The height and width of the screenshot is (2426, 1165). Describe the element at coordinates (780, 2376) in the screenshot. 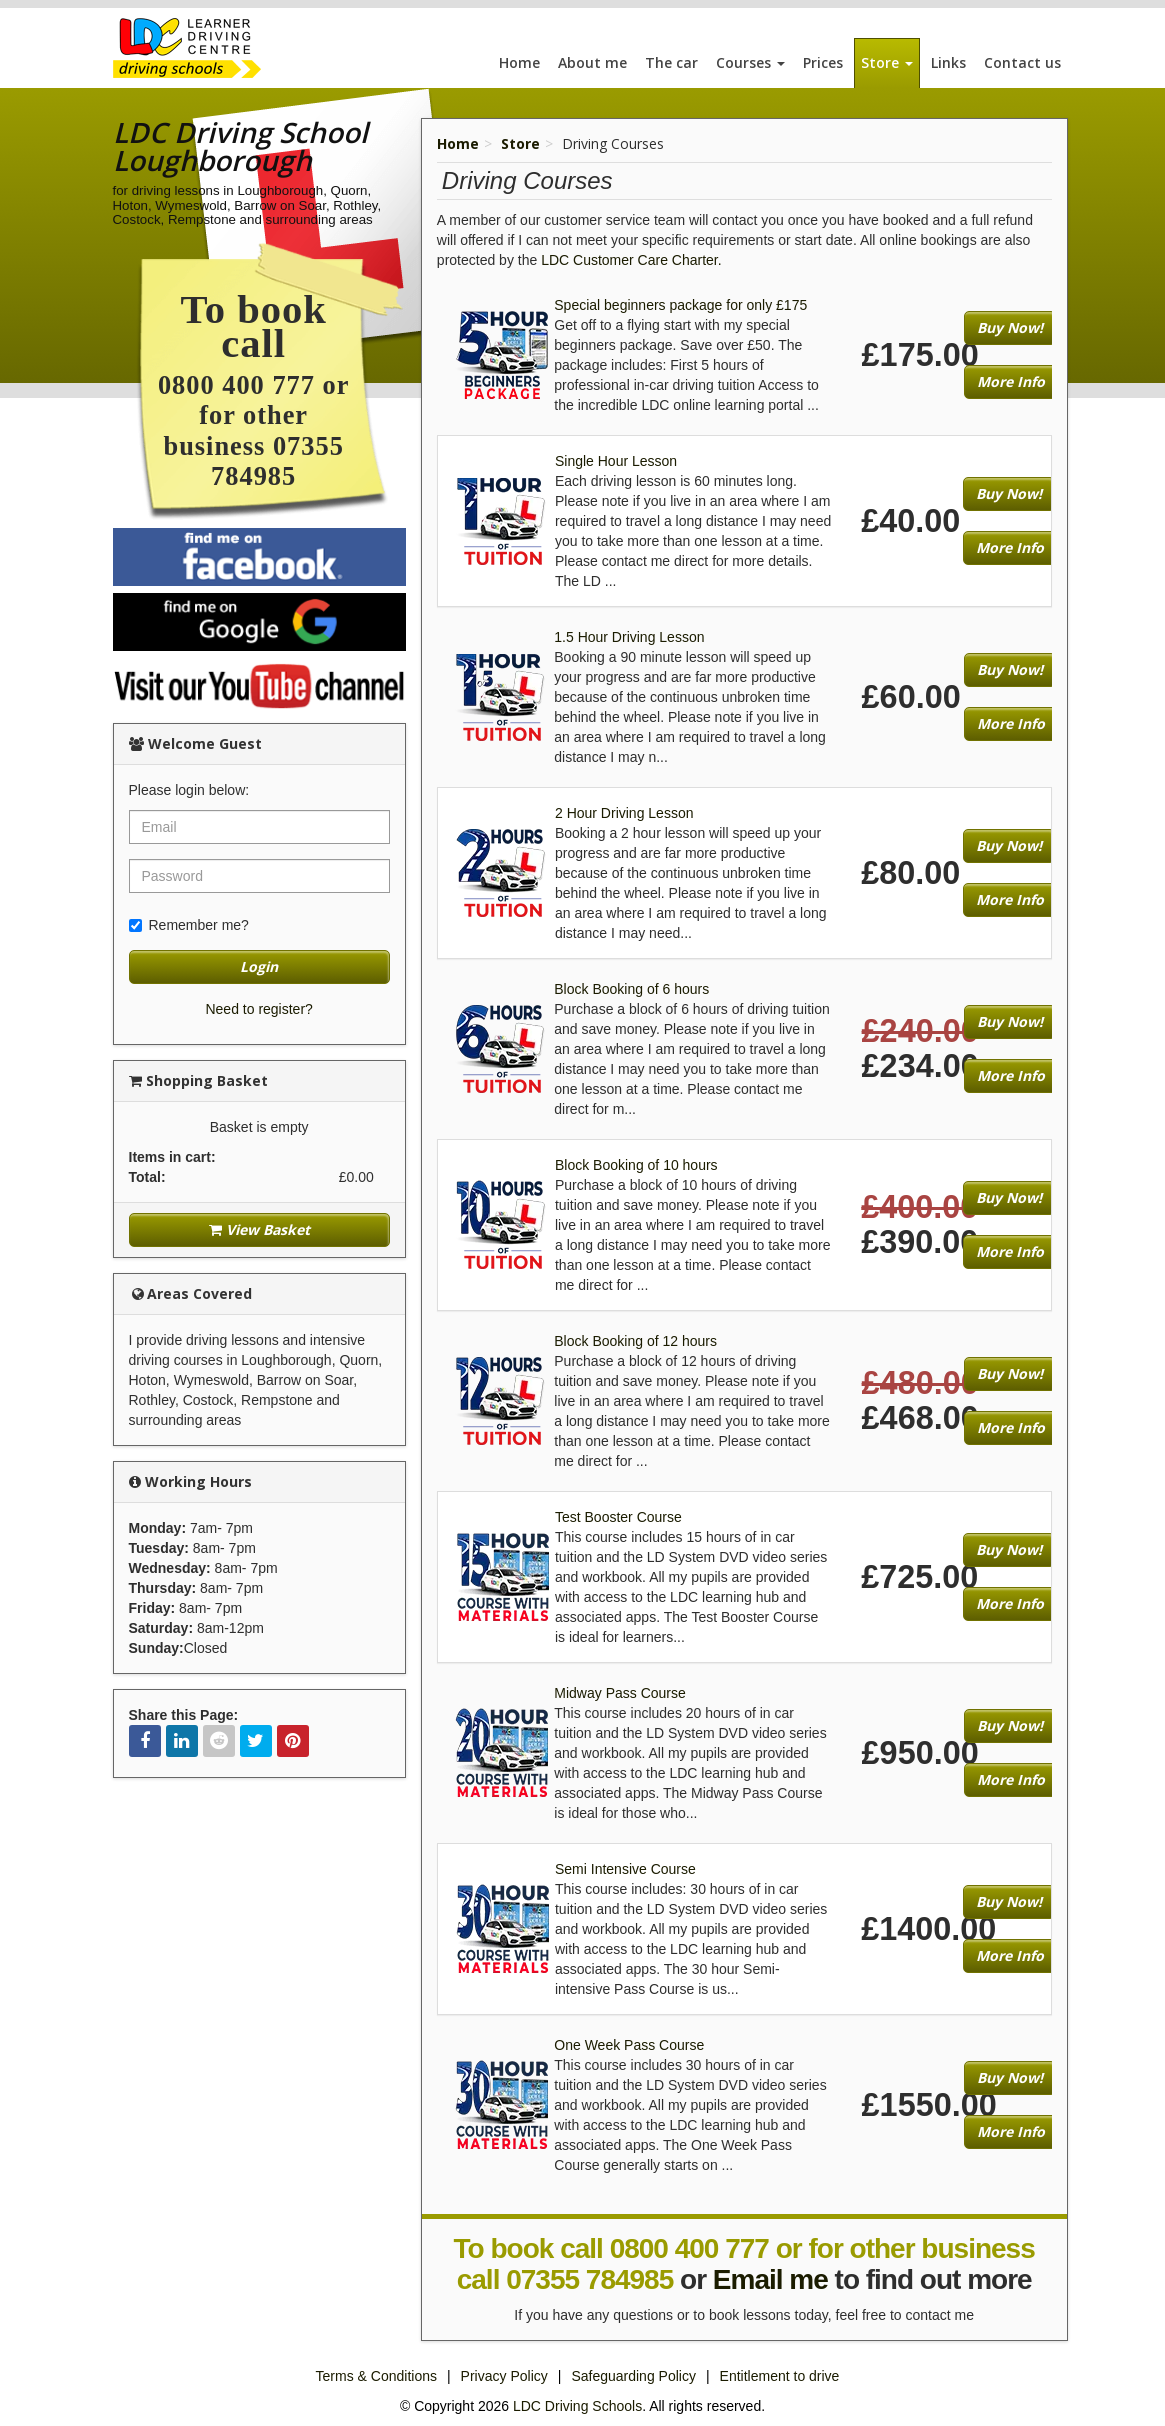

I see `Entitlement to drive` at that location.